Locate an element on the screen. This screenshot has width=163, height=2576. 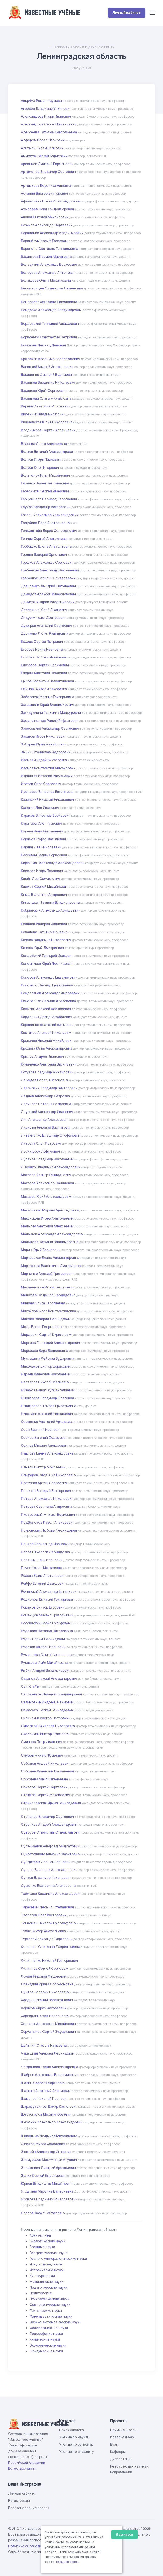
Поиск ученого is located at coordinates (71, 2430).